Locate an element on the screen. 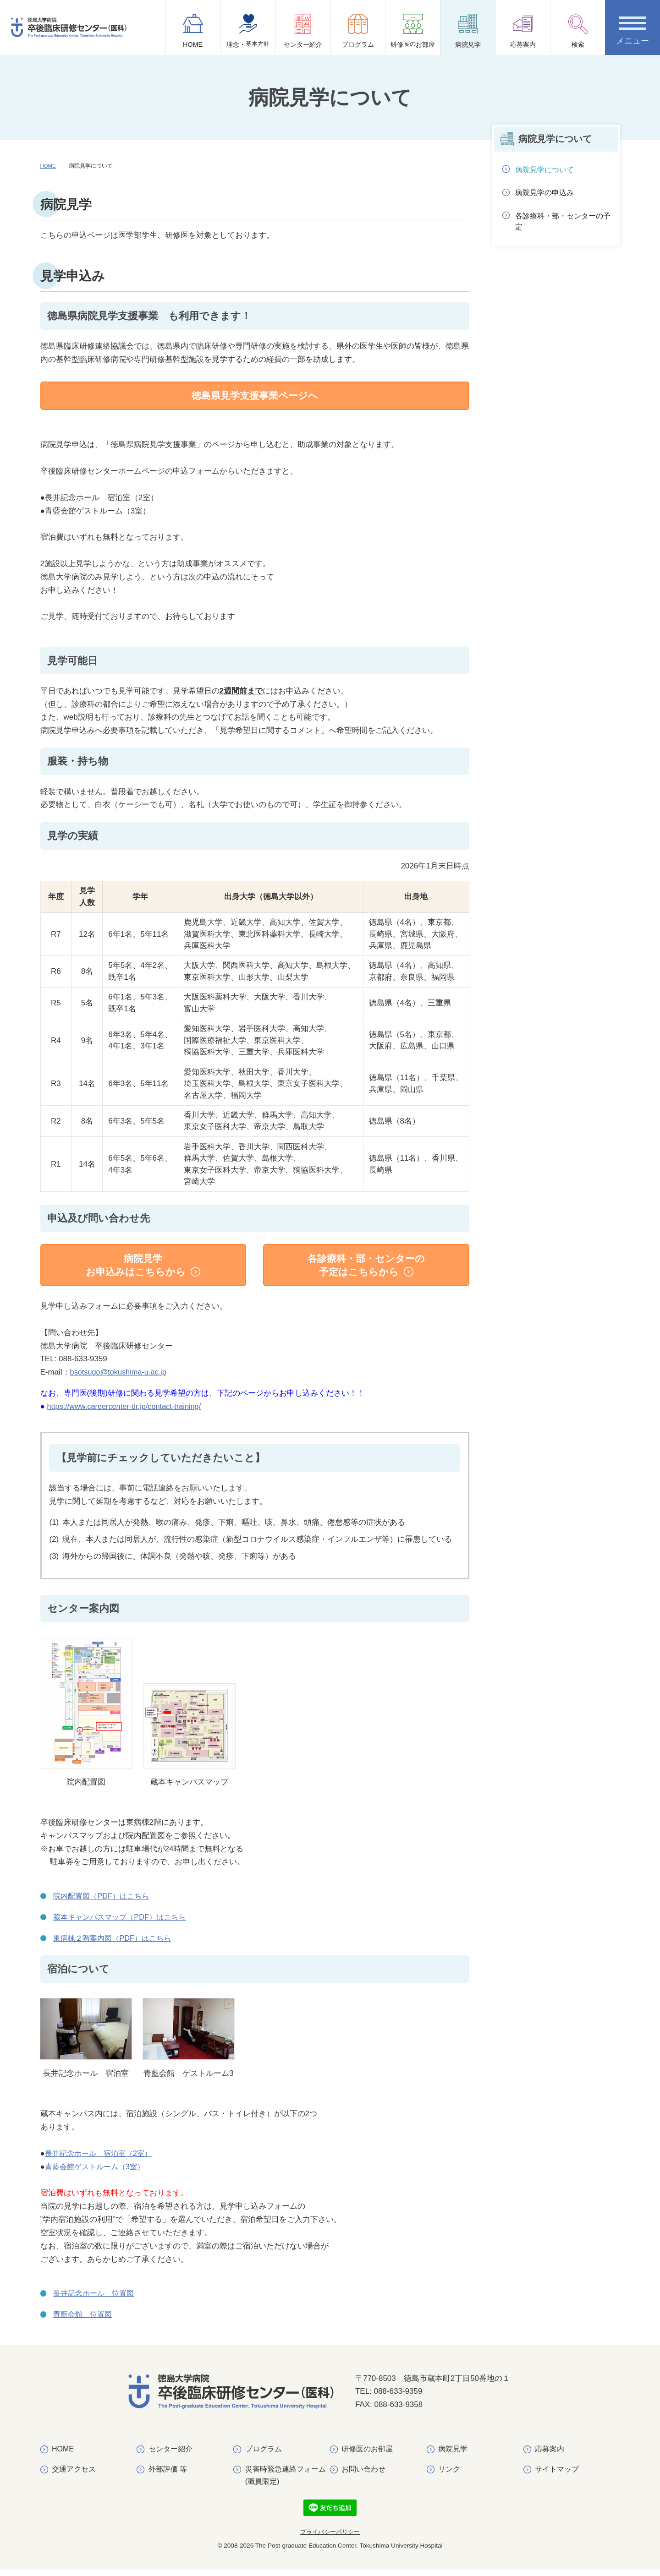  bsotsugo@tokushima-u.ac.jp is located at coordinates (120, 1377).